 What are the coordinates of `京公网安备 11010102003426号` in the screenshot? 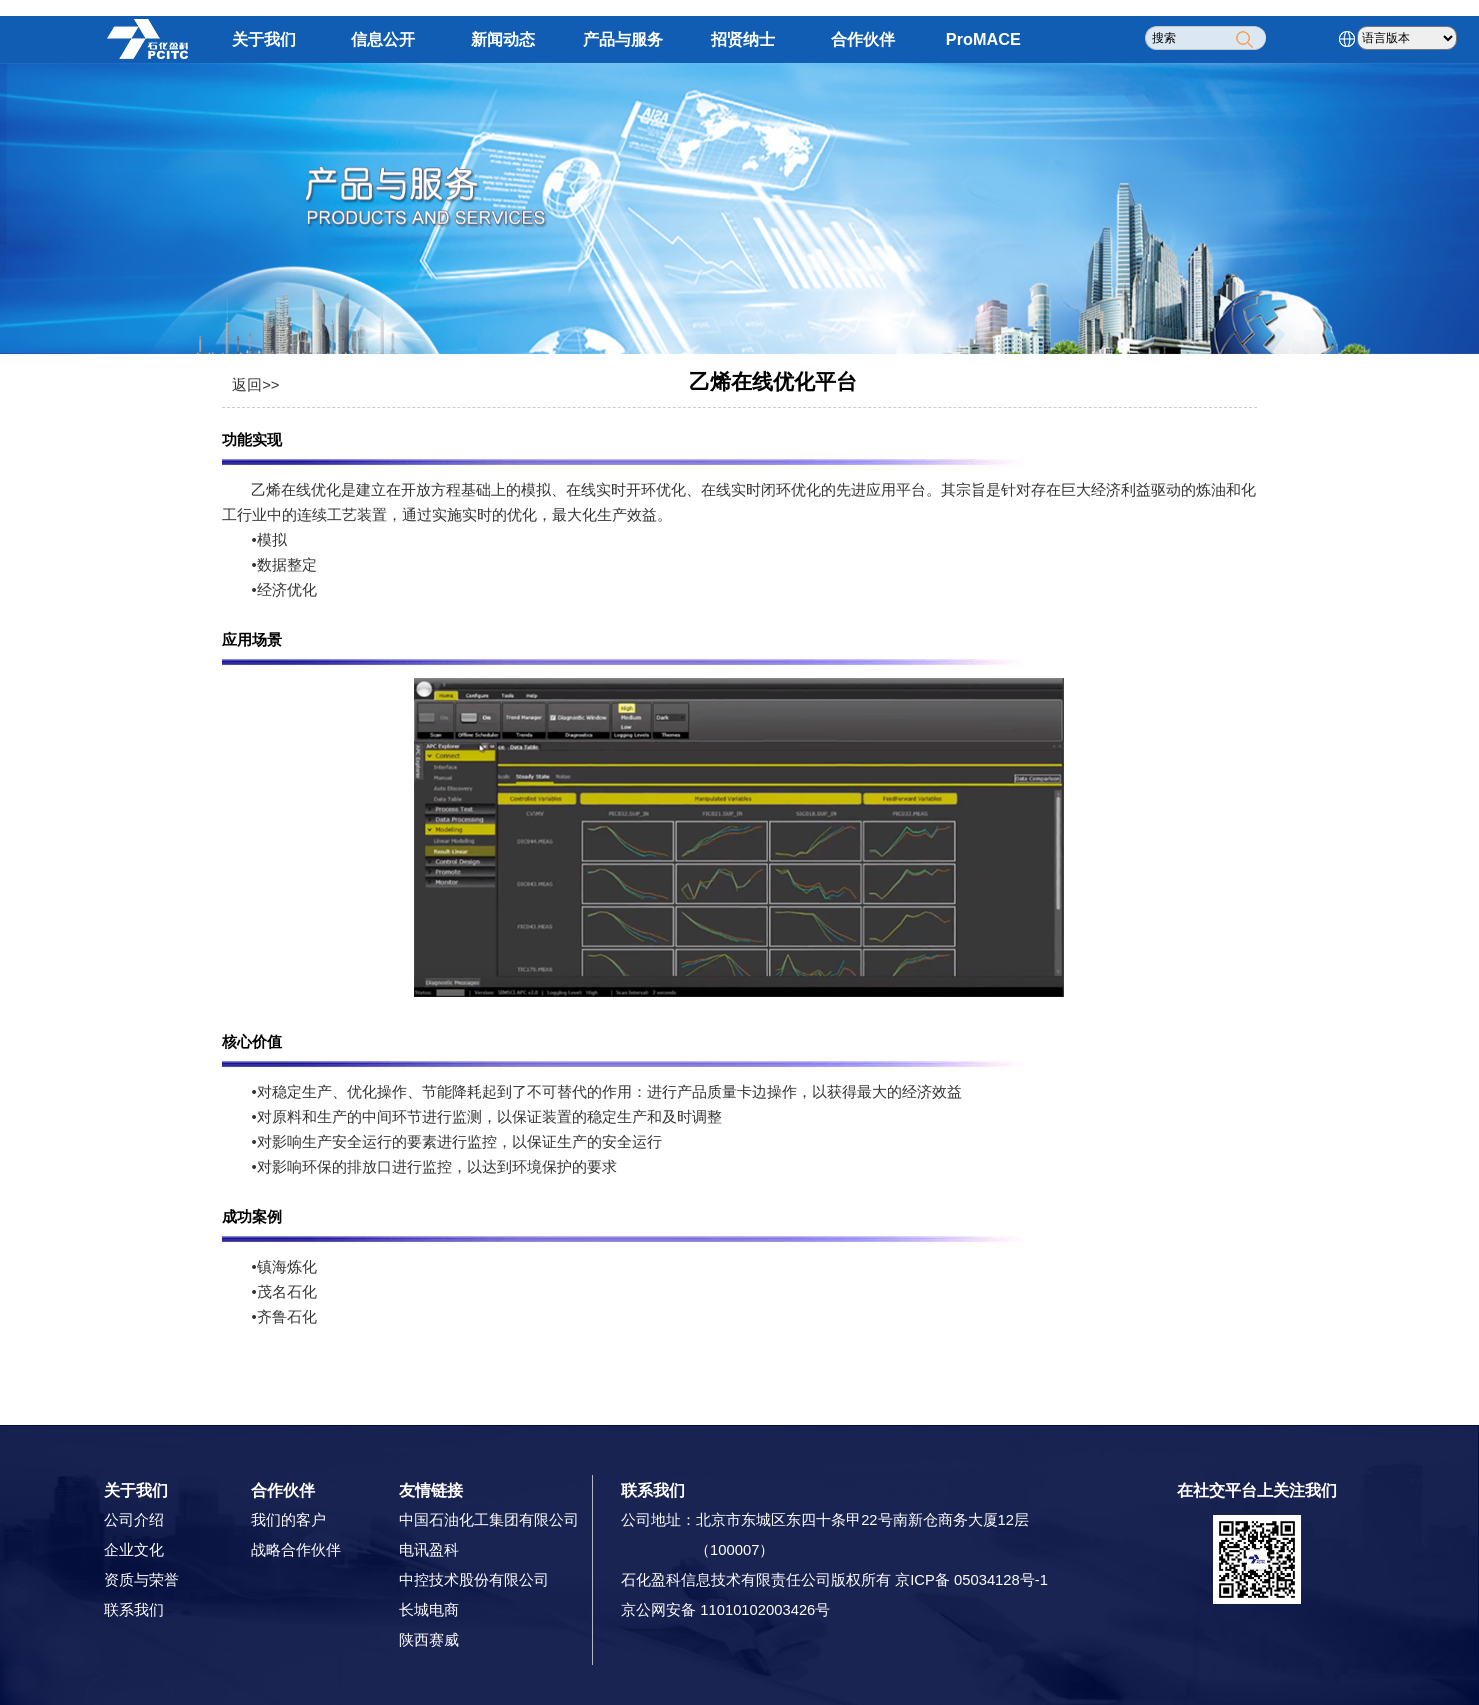 It's located at (725, 1610).